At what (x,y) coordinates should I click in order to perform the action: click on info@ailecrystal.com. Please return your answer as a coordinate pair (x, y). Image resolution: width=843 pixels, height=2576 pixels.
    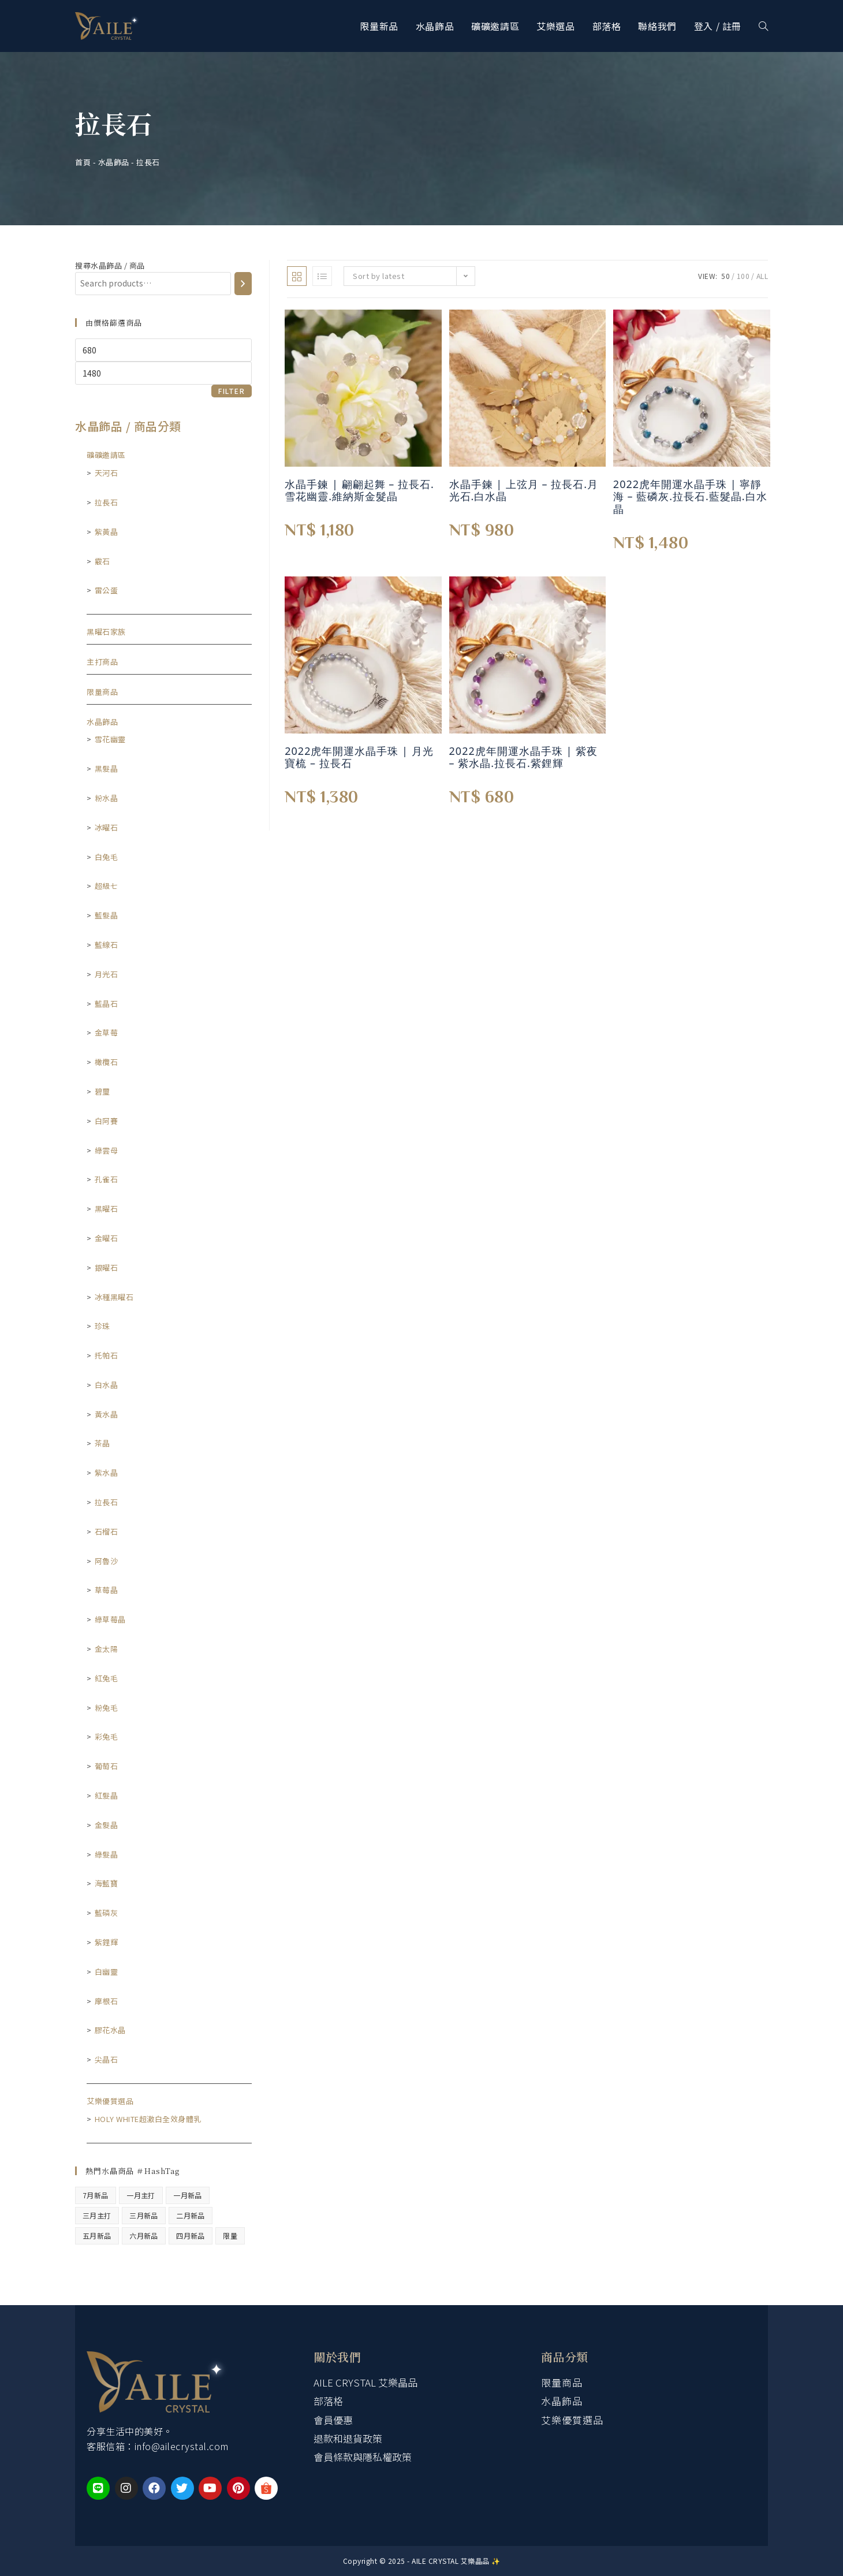
    Looking at the image, I should click on (182, 2446).